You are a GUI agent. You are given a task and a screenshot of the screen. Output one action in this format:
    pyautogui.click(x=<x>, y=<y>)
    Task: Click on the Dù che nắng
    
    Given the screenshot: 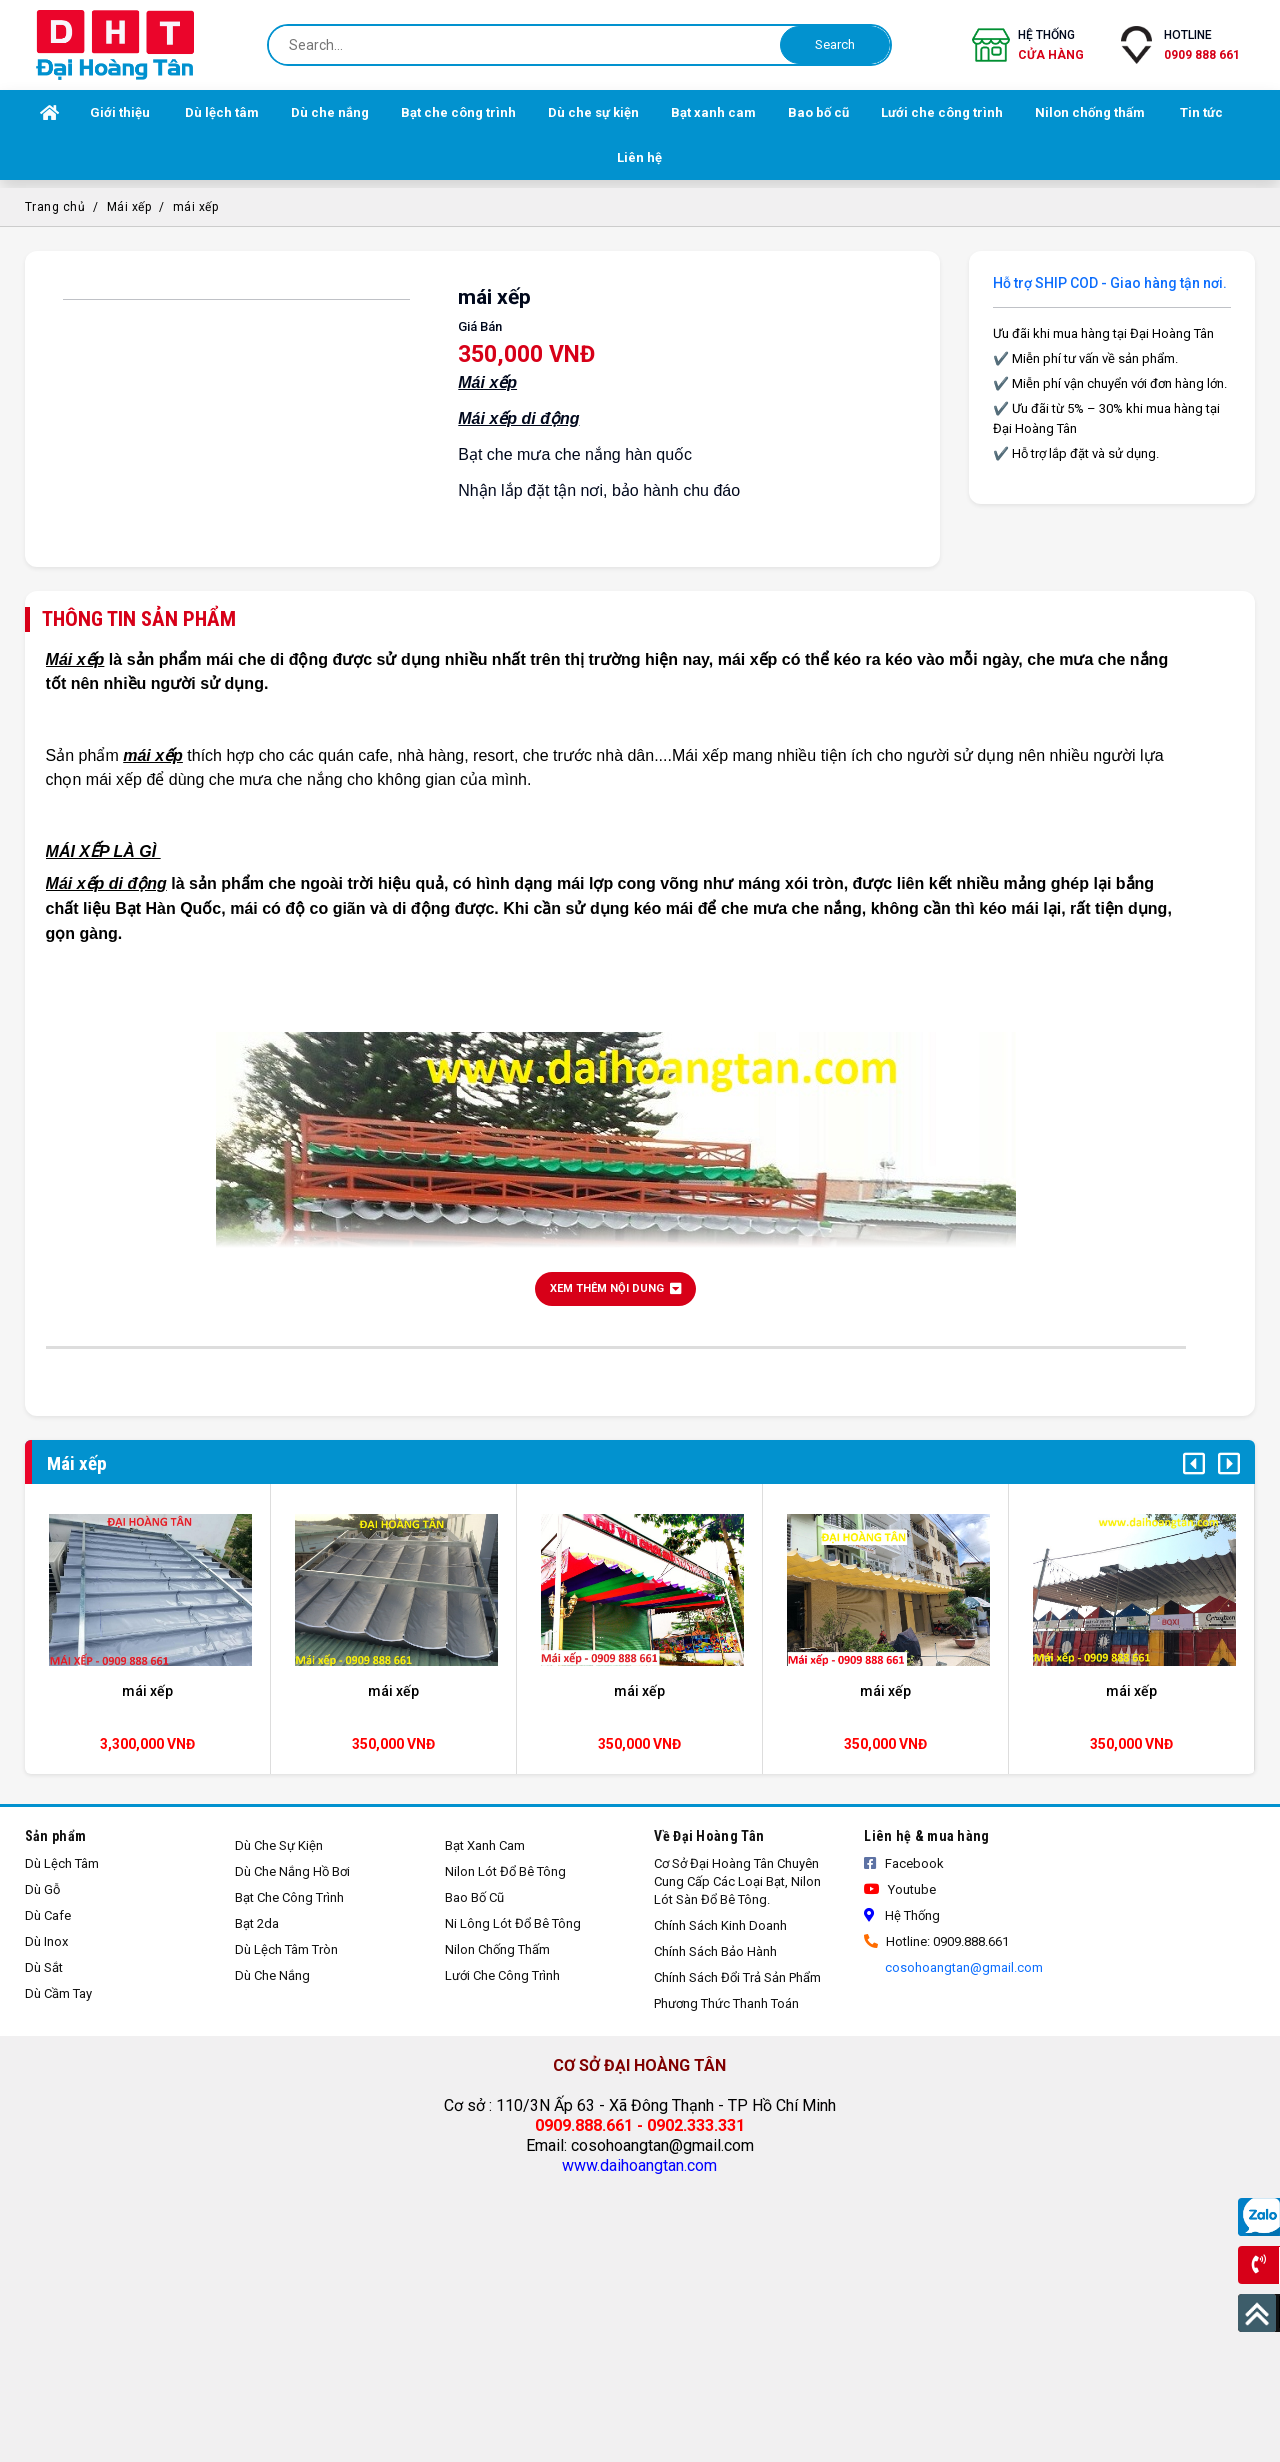 What is the action you would take?
    pyautogui.click(x=272, y=1975)
    